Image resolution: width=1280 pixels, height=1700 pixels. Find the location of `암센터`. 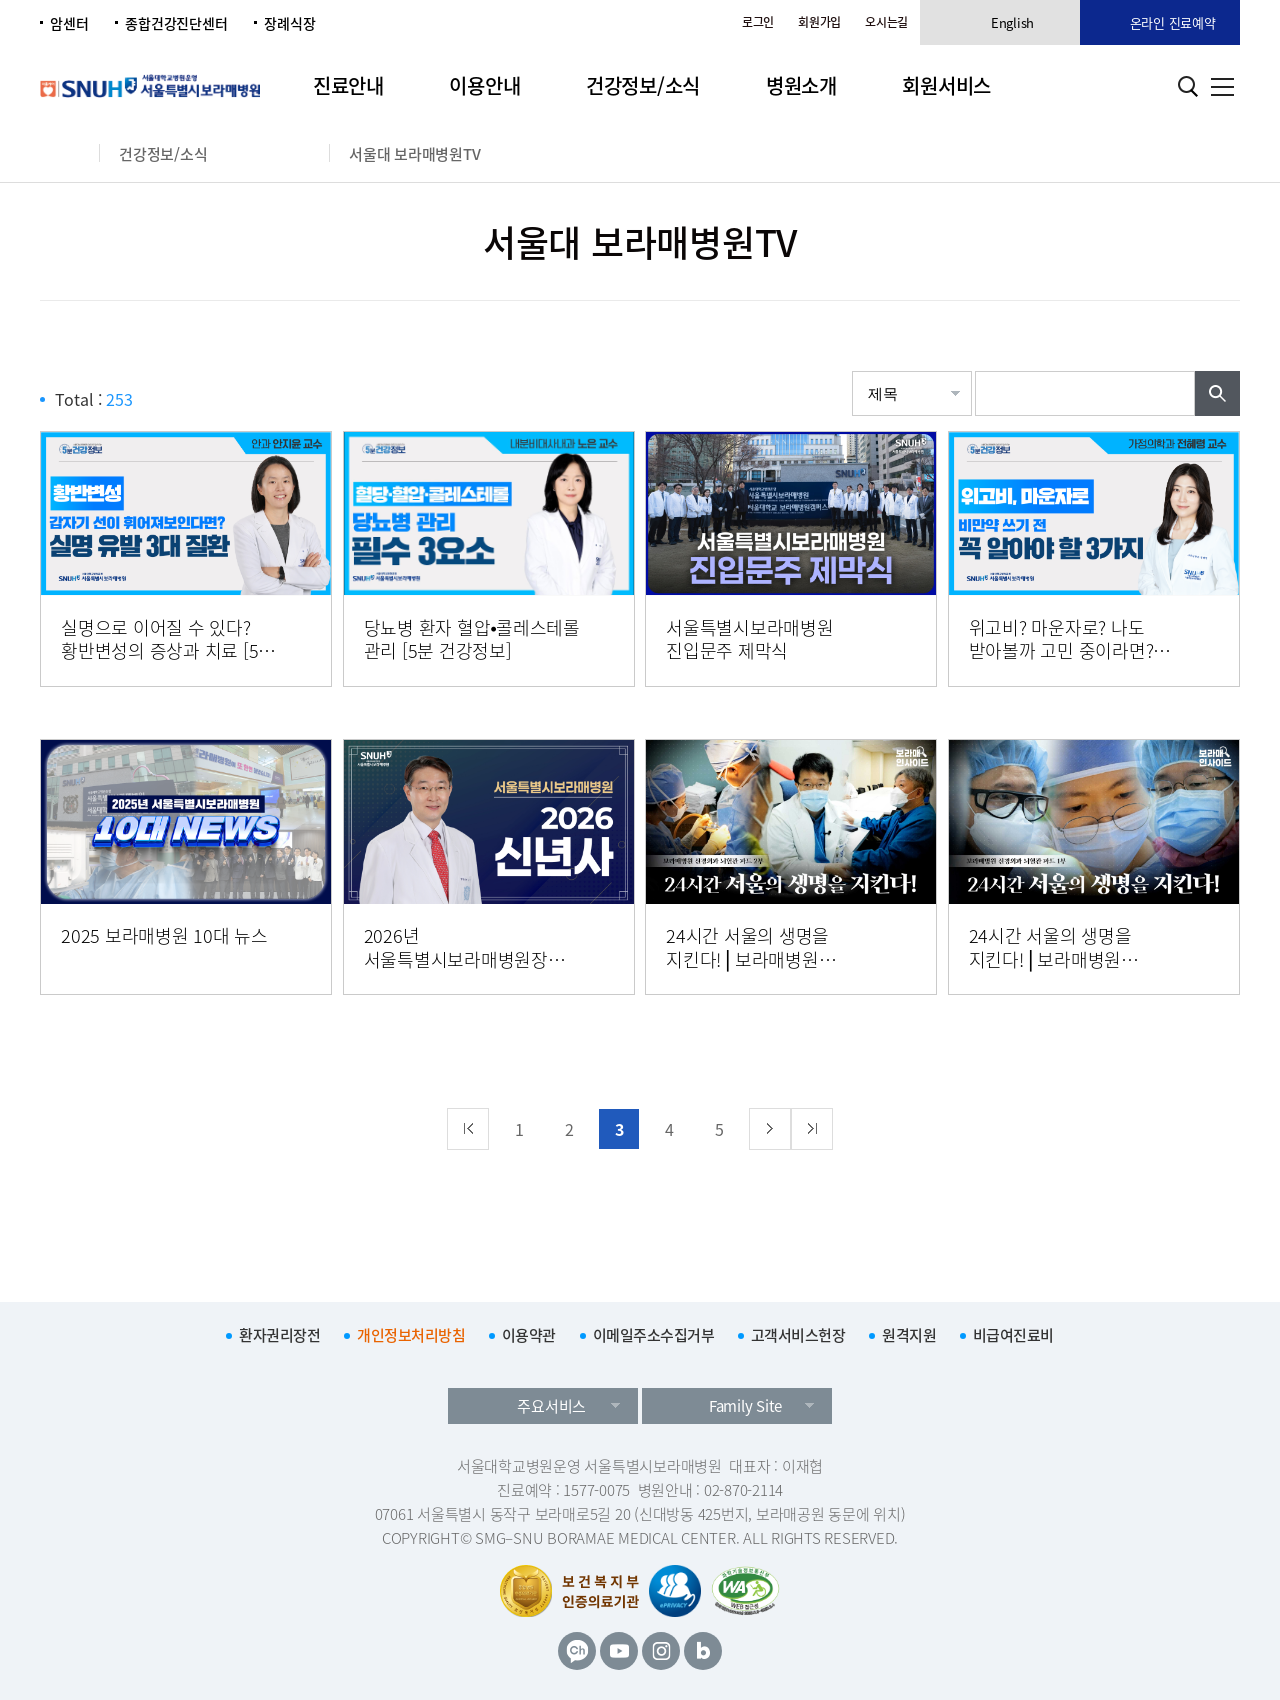

암센터 is located at coordinates (69, 23).